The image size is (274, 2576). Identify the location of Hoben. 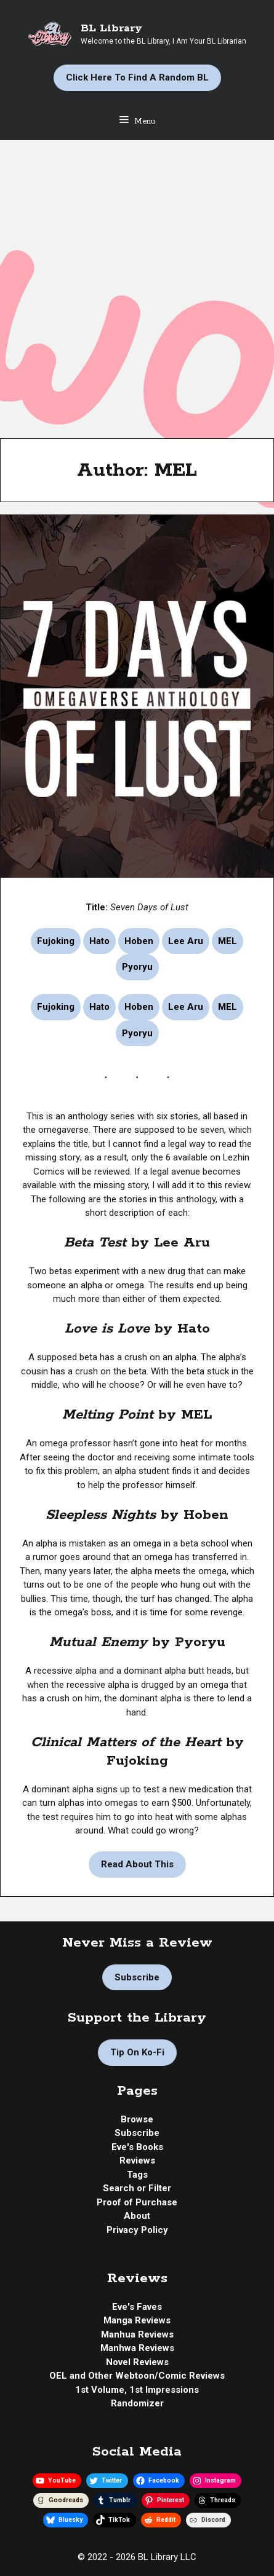
(138, 941).